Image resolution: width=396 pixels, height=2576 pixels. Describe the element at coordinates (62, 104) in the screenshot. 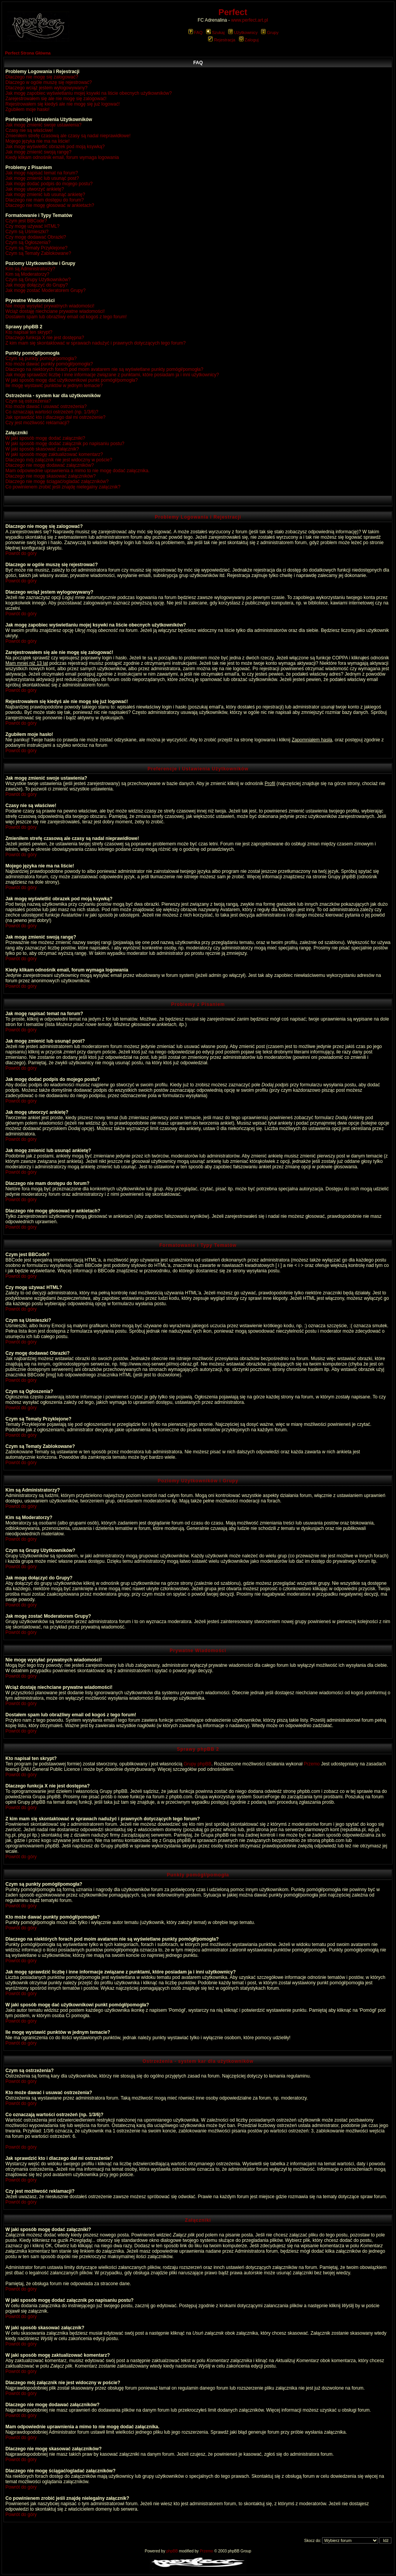

I see `Rejestrowałem się kiedyś ale nie mogę się już logować!` at that location.